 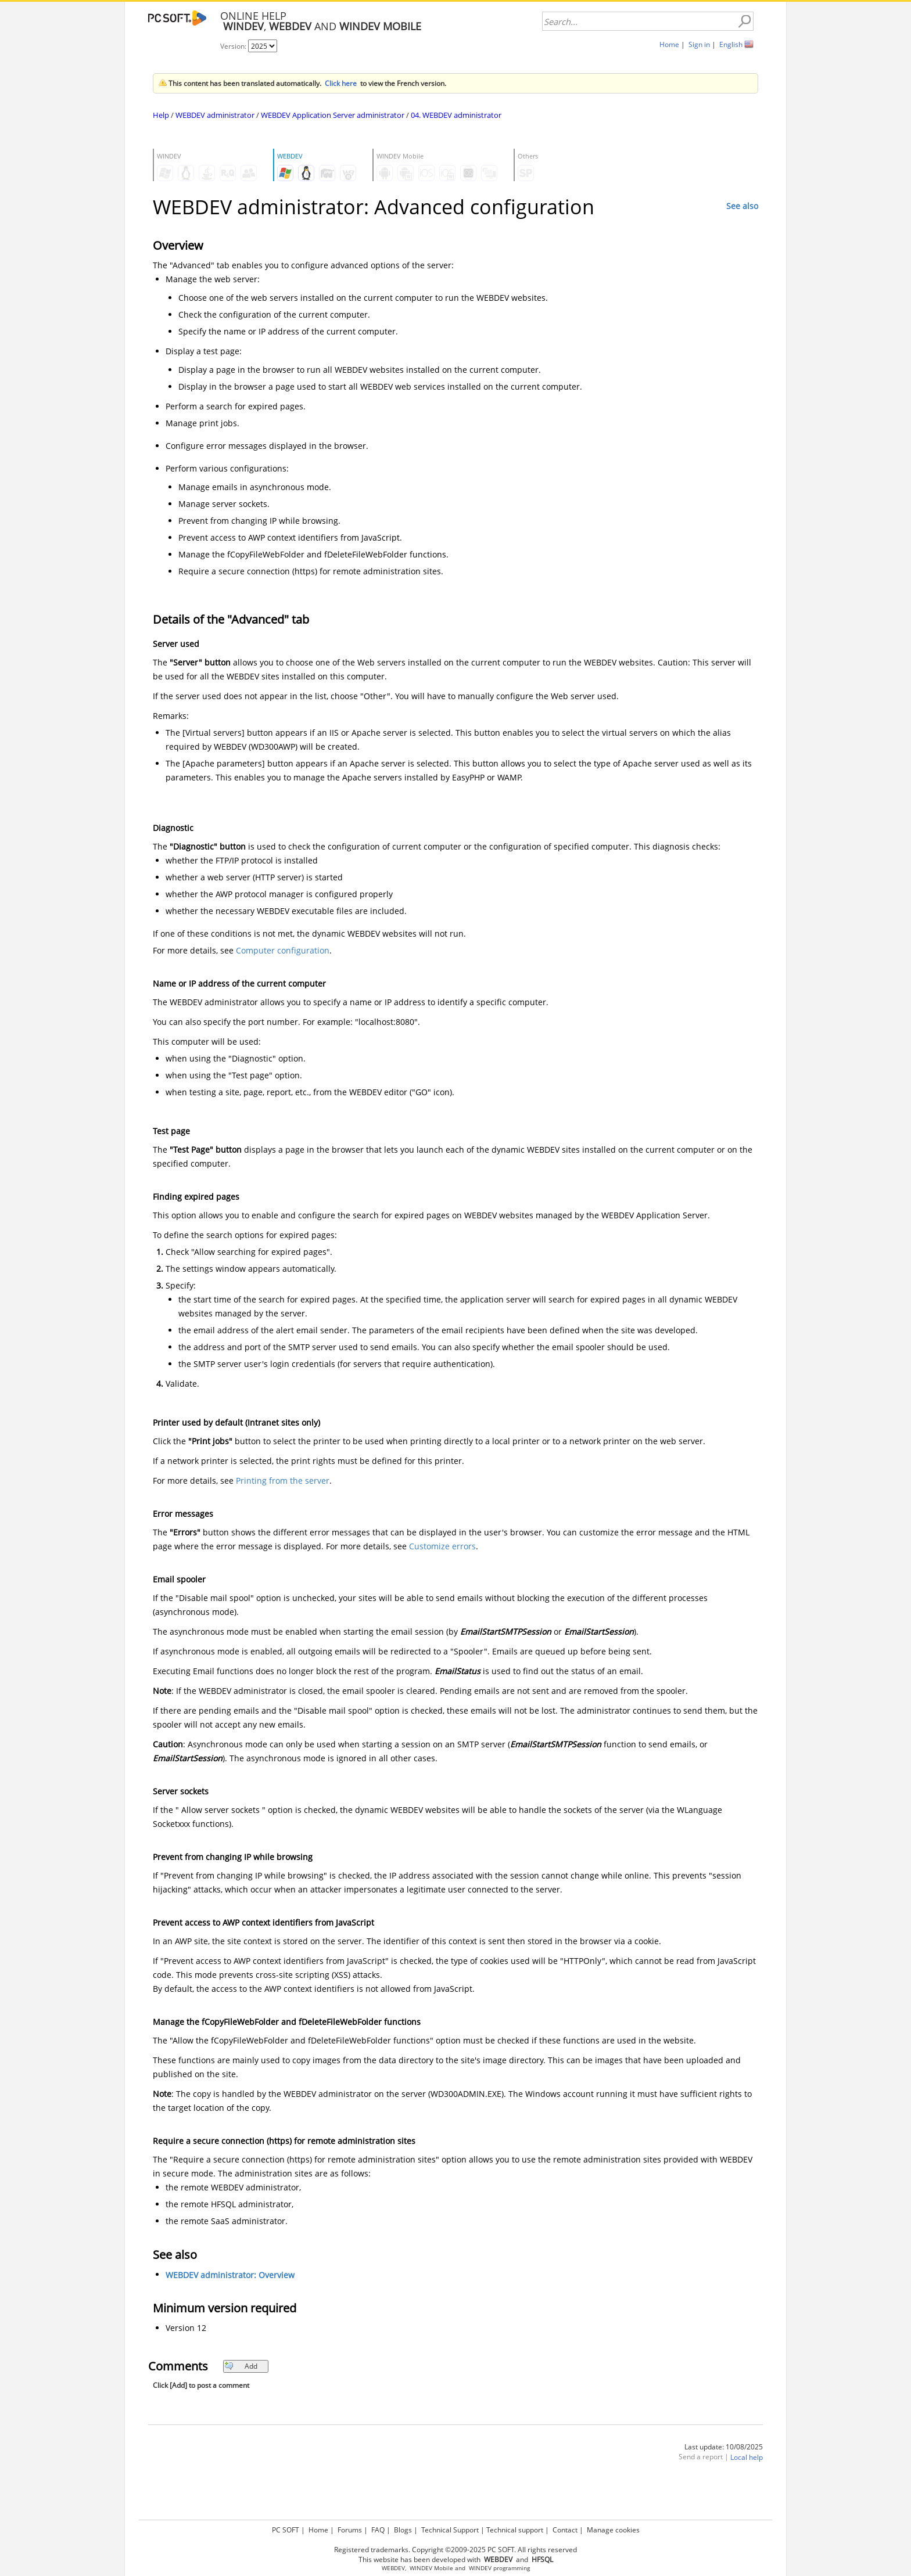 What do you see at coordinates (613, 2530) in the screenshot?
I see `Manage cookies` at bounding box center [613, 2530].